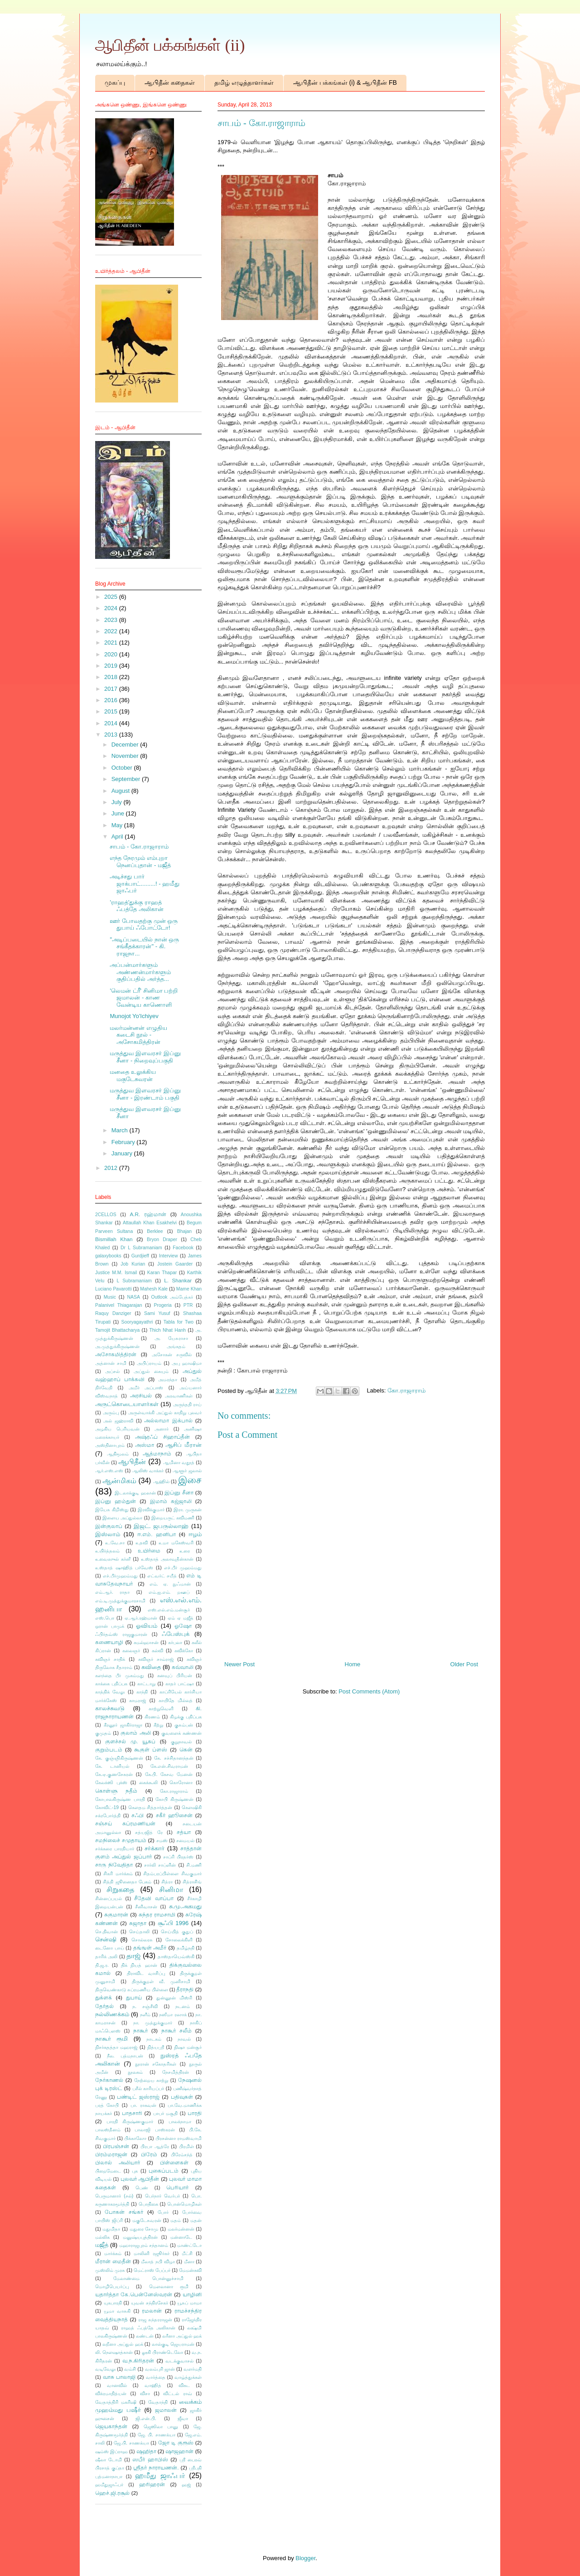 The width and height of the screenshot is (580, 2576). Describe the element at coordinates (150, 1807) in the screenshot. I see `கௌதம சித்தார்த்தன்` at that location.